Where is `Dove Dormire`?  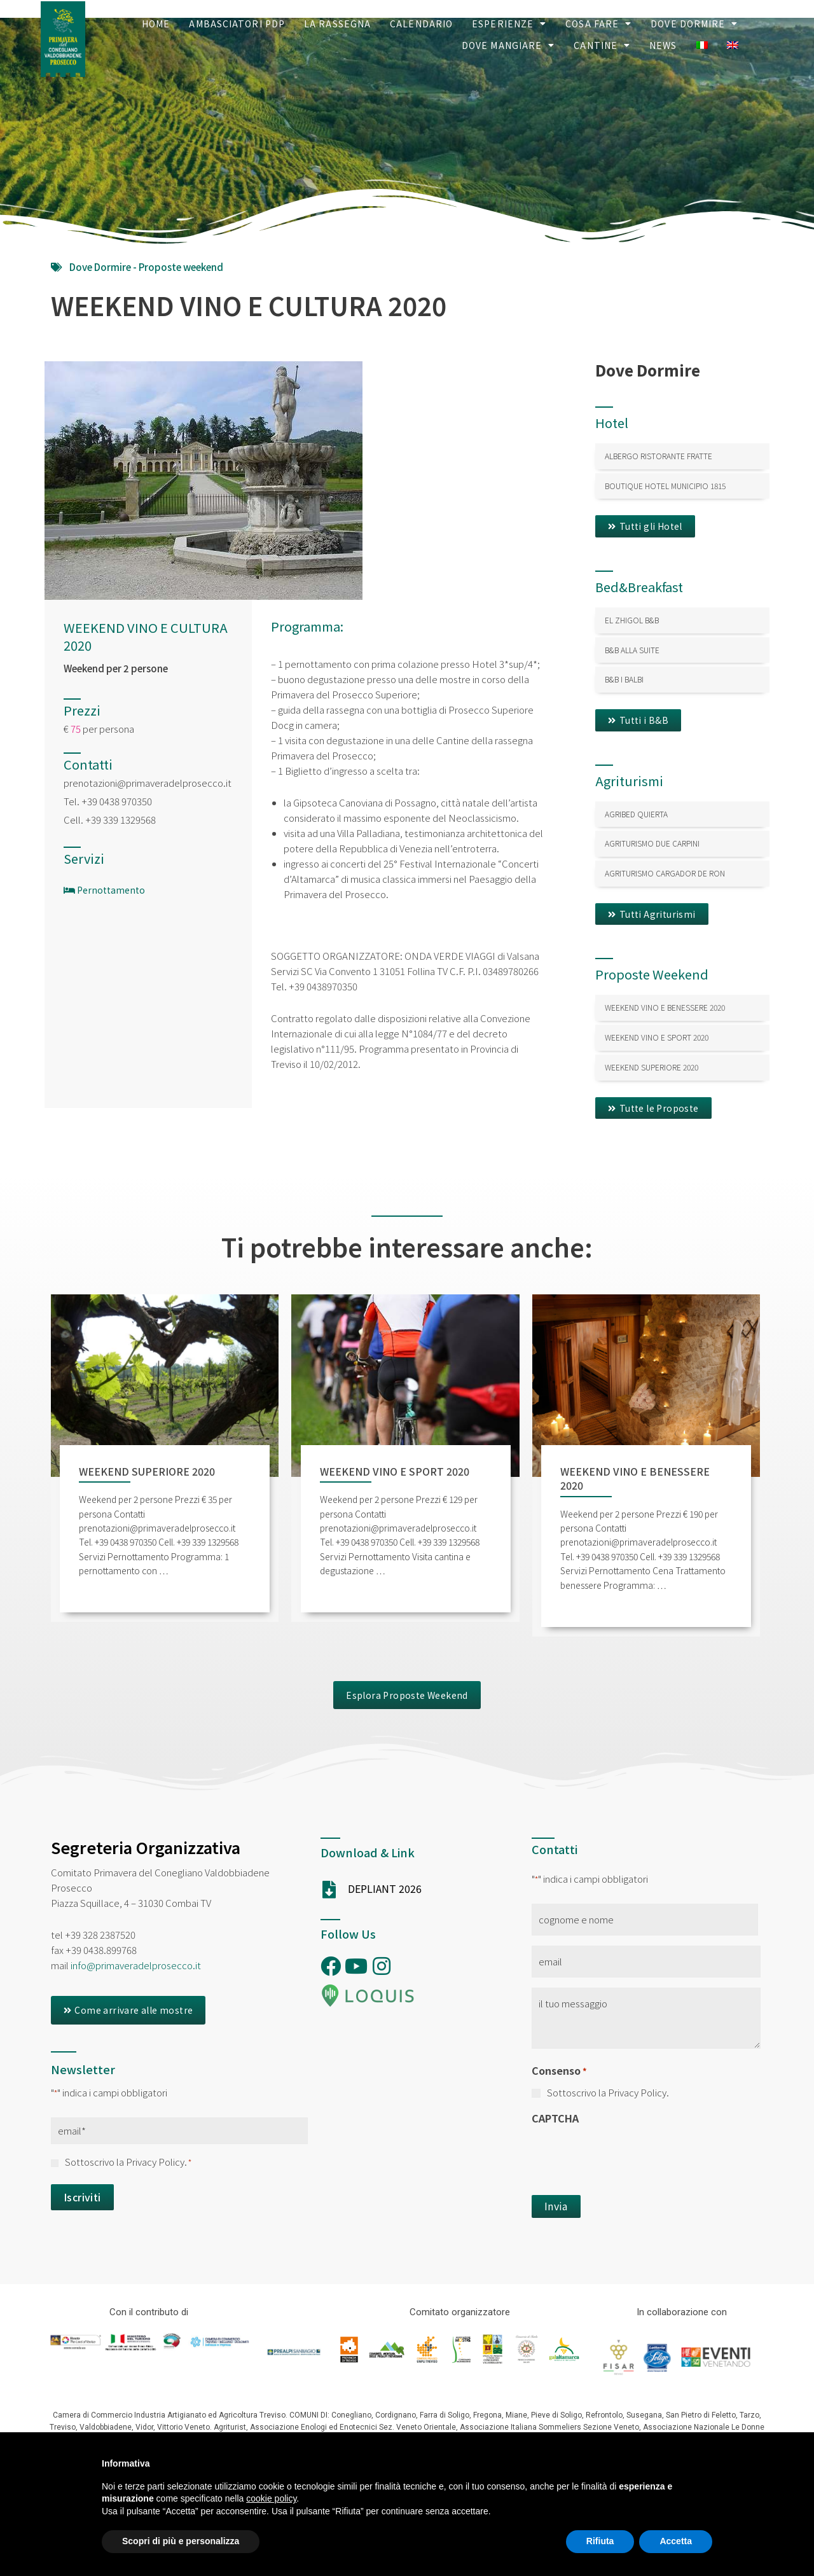 Dove Dormire is located at coordinates (694, 23).